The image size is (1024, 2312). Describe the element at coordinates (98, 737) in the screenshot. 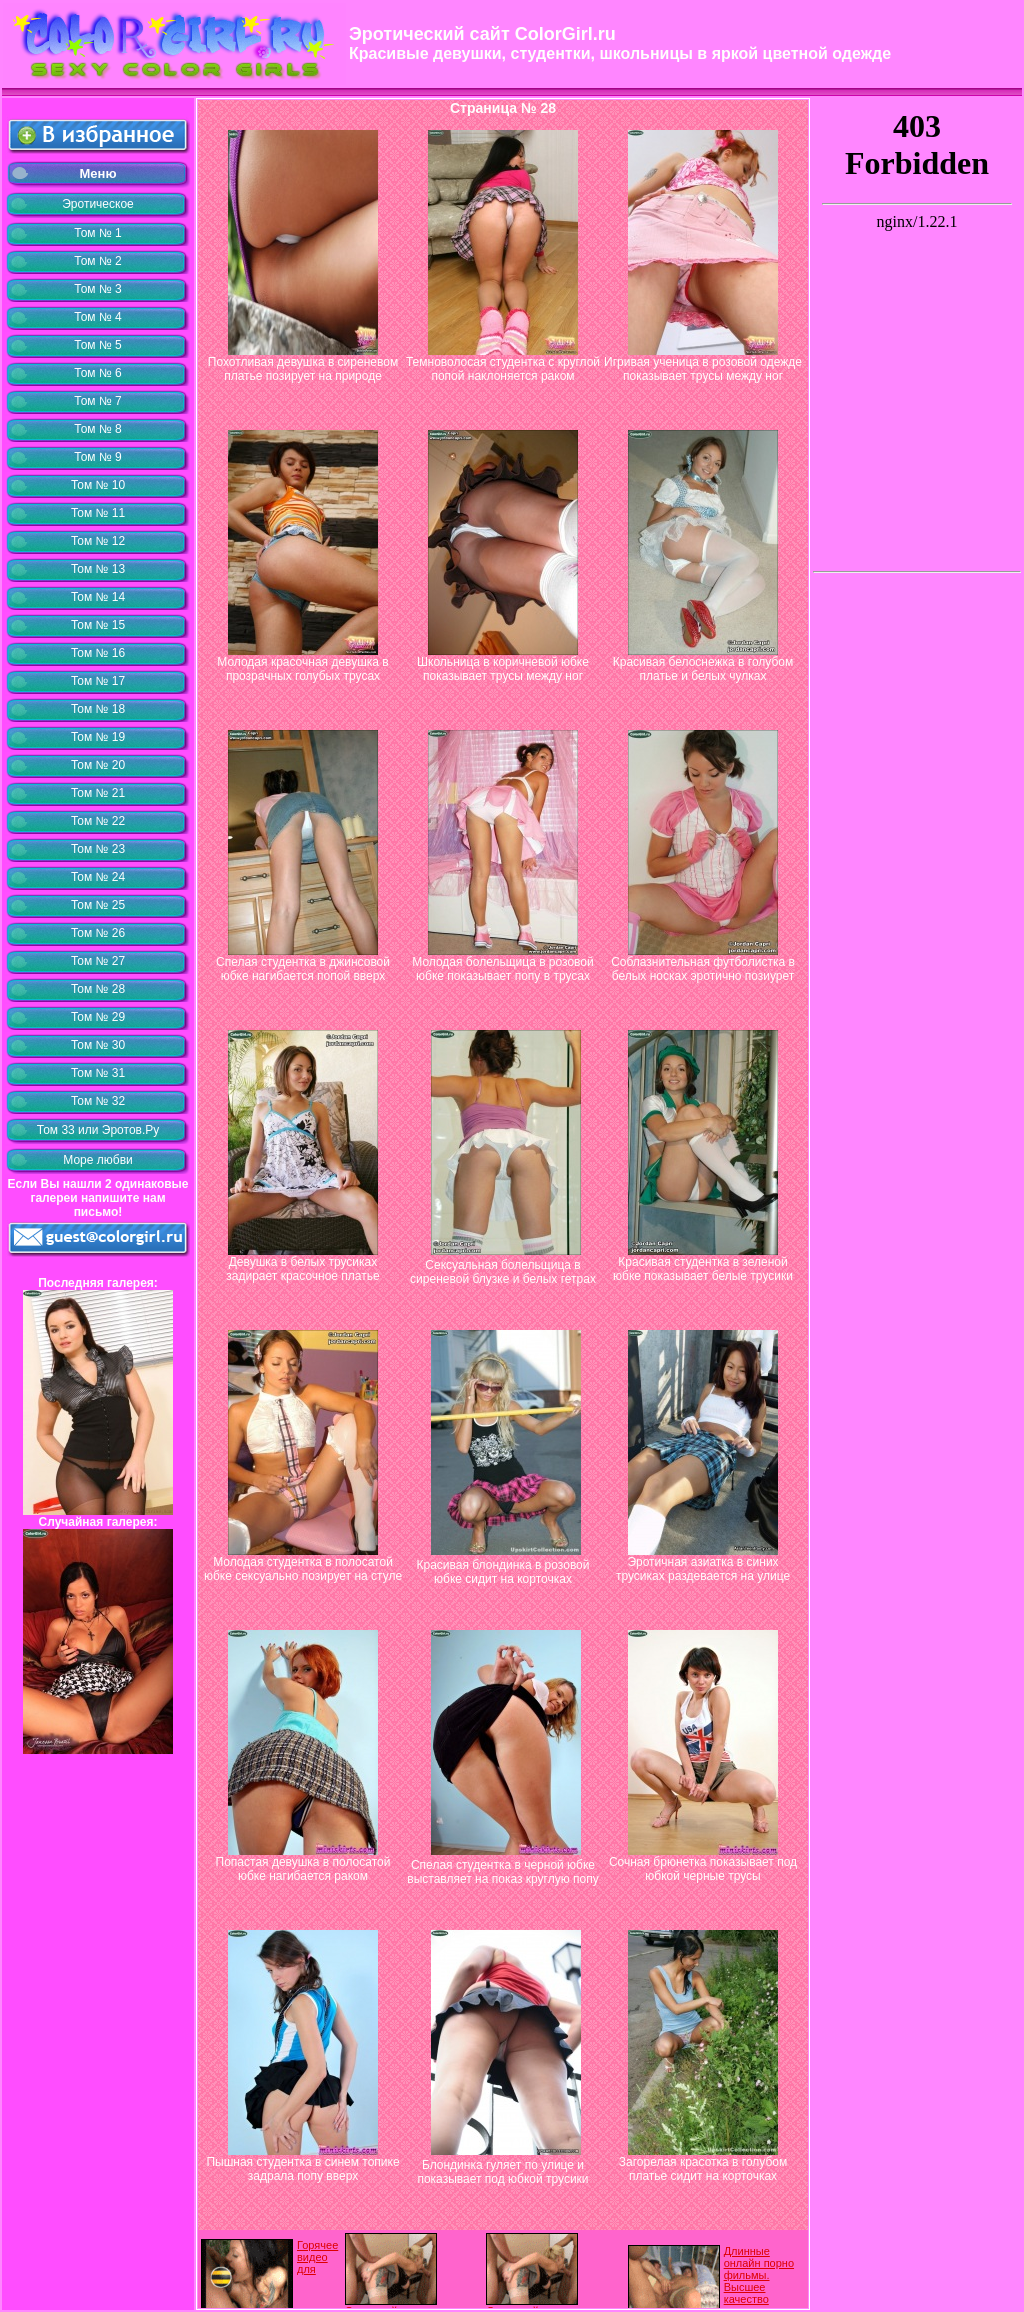

I see `Том № 19` at that location.